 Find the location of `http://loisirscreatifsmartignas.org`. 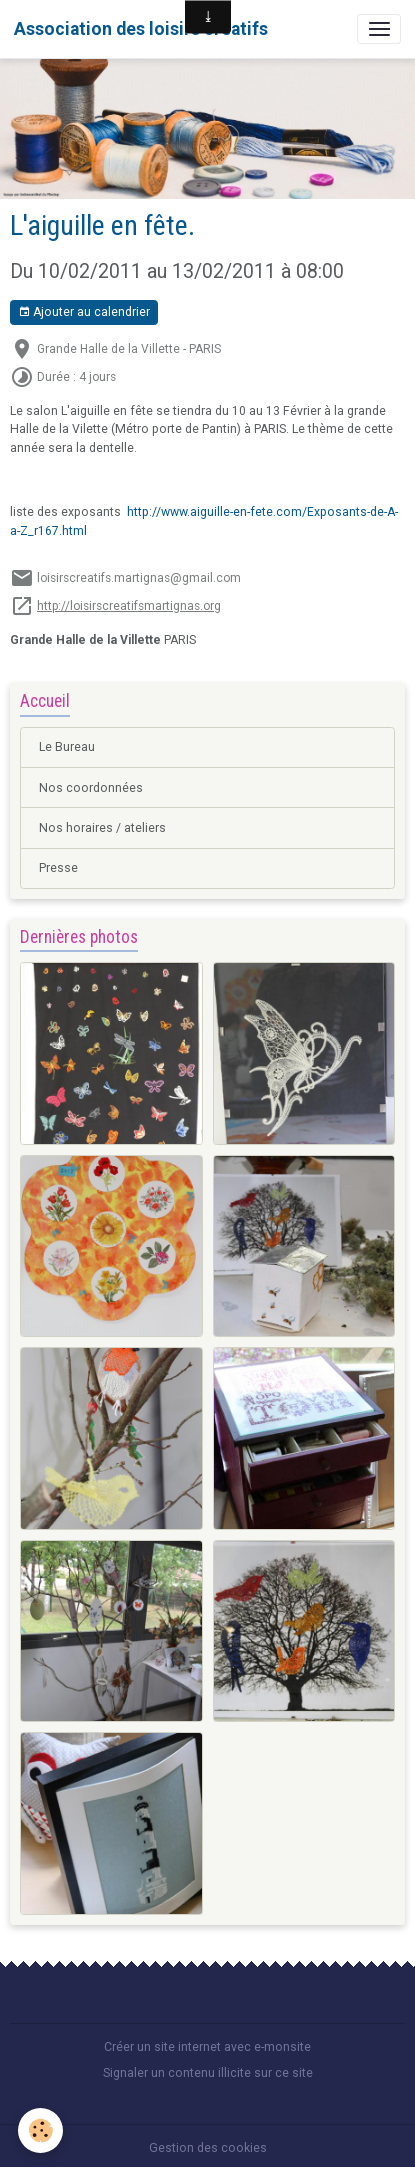

http://loisirscreatifsmartignas.org is located at coordinates (129, 606).